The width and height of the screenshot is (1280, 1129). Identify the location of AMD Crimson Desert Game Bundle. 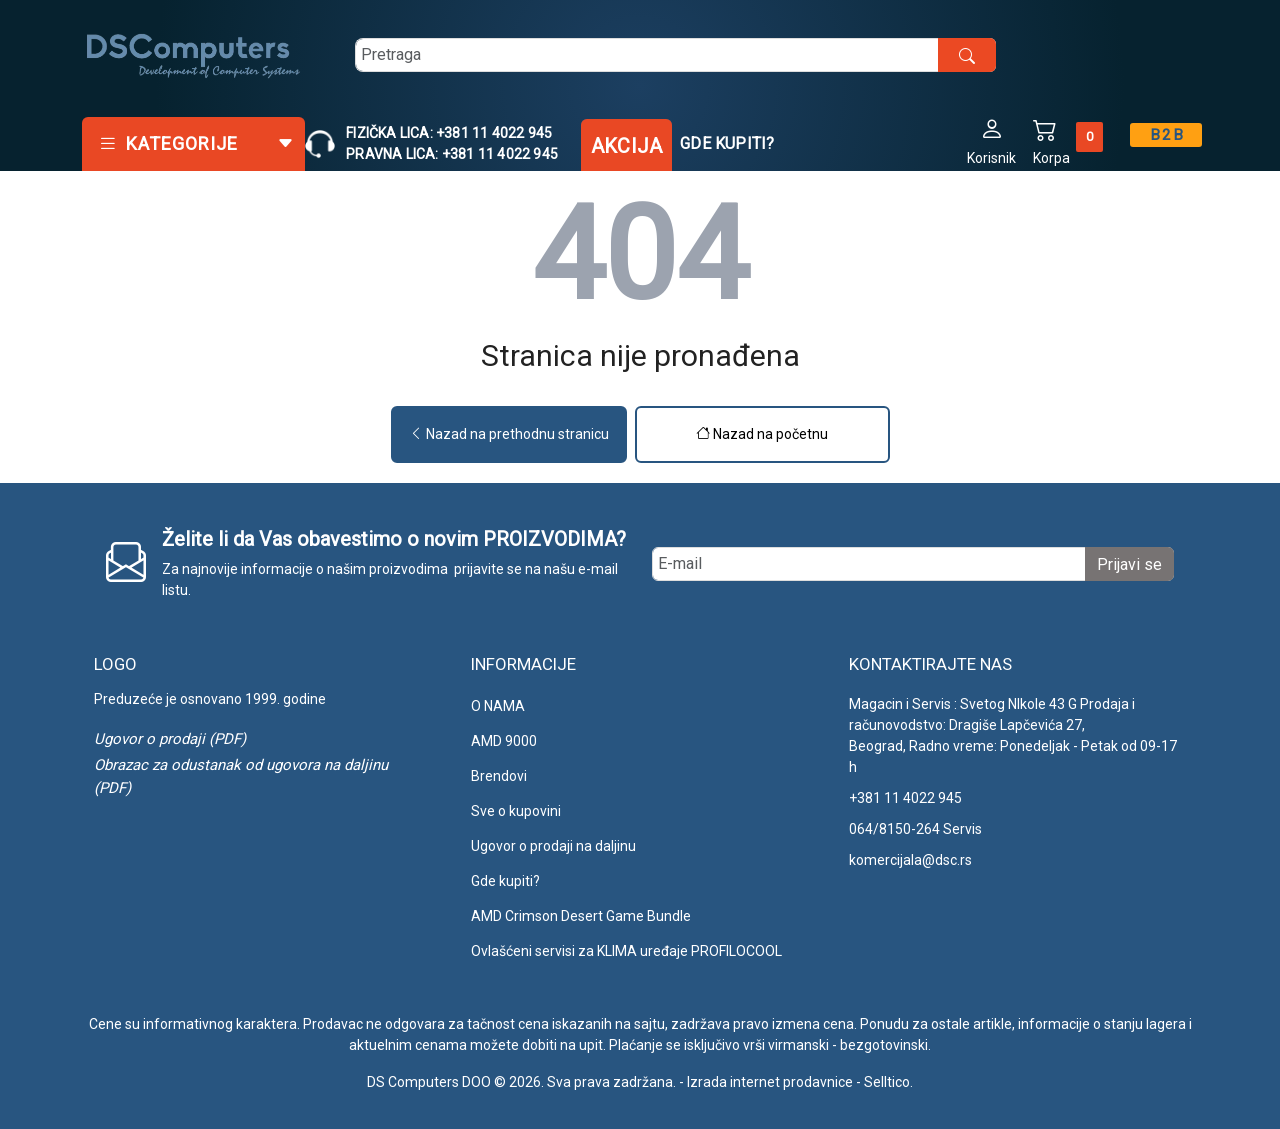
(581, 916).